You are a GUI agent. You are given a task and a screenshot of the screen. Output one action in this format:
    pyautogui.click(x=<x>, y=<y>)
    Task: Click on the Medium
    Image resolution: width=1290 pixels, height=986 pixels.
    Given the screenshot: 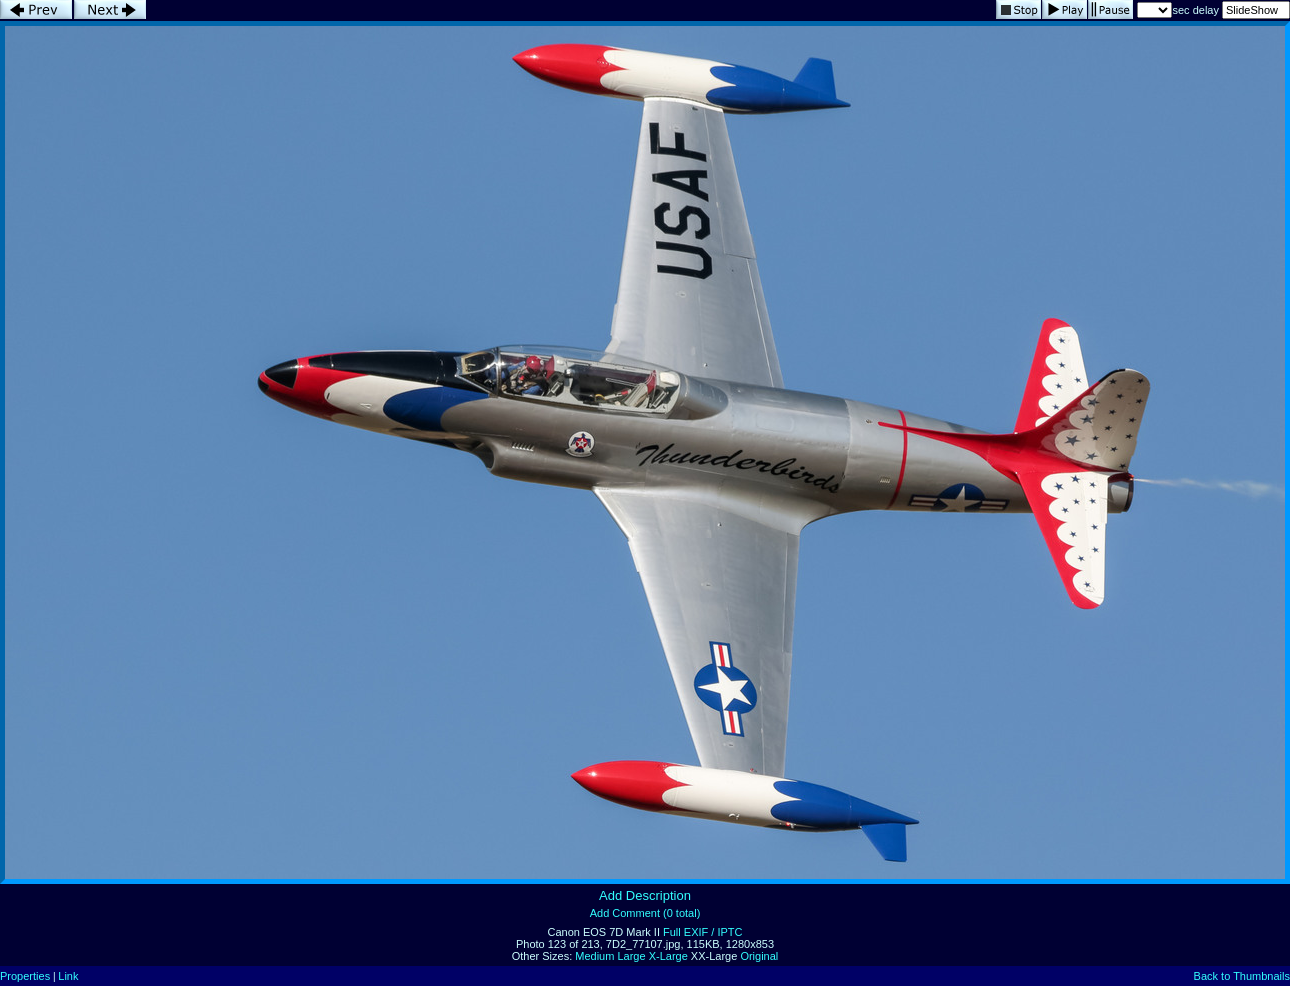 What is the action you would take?
    pyautogui.click(x=594, y=956)
    